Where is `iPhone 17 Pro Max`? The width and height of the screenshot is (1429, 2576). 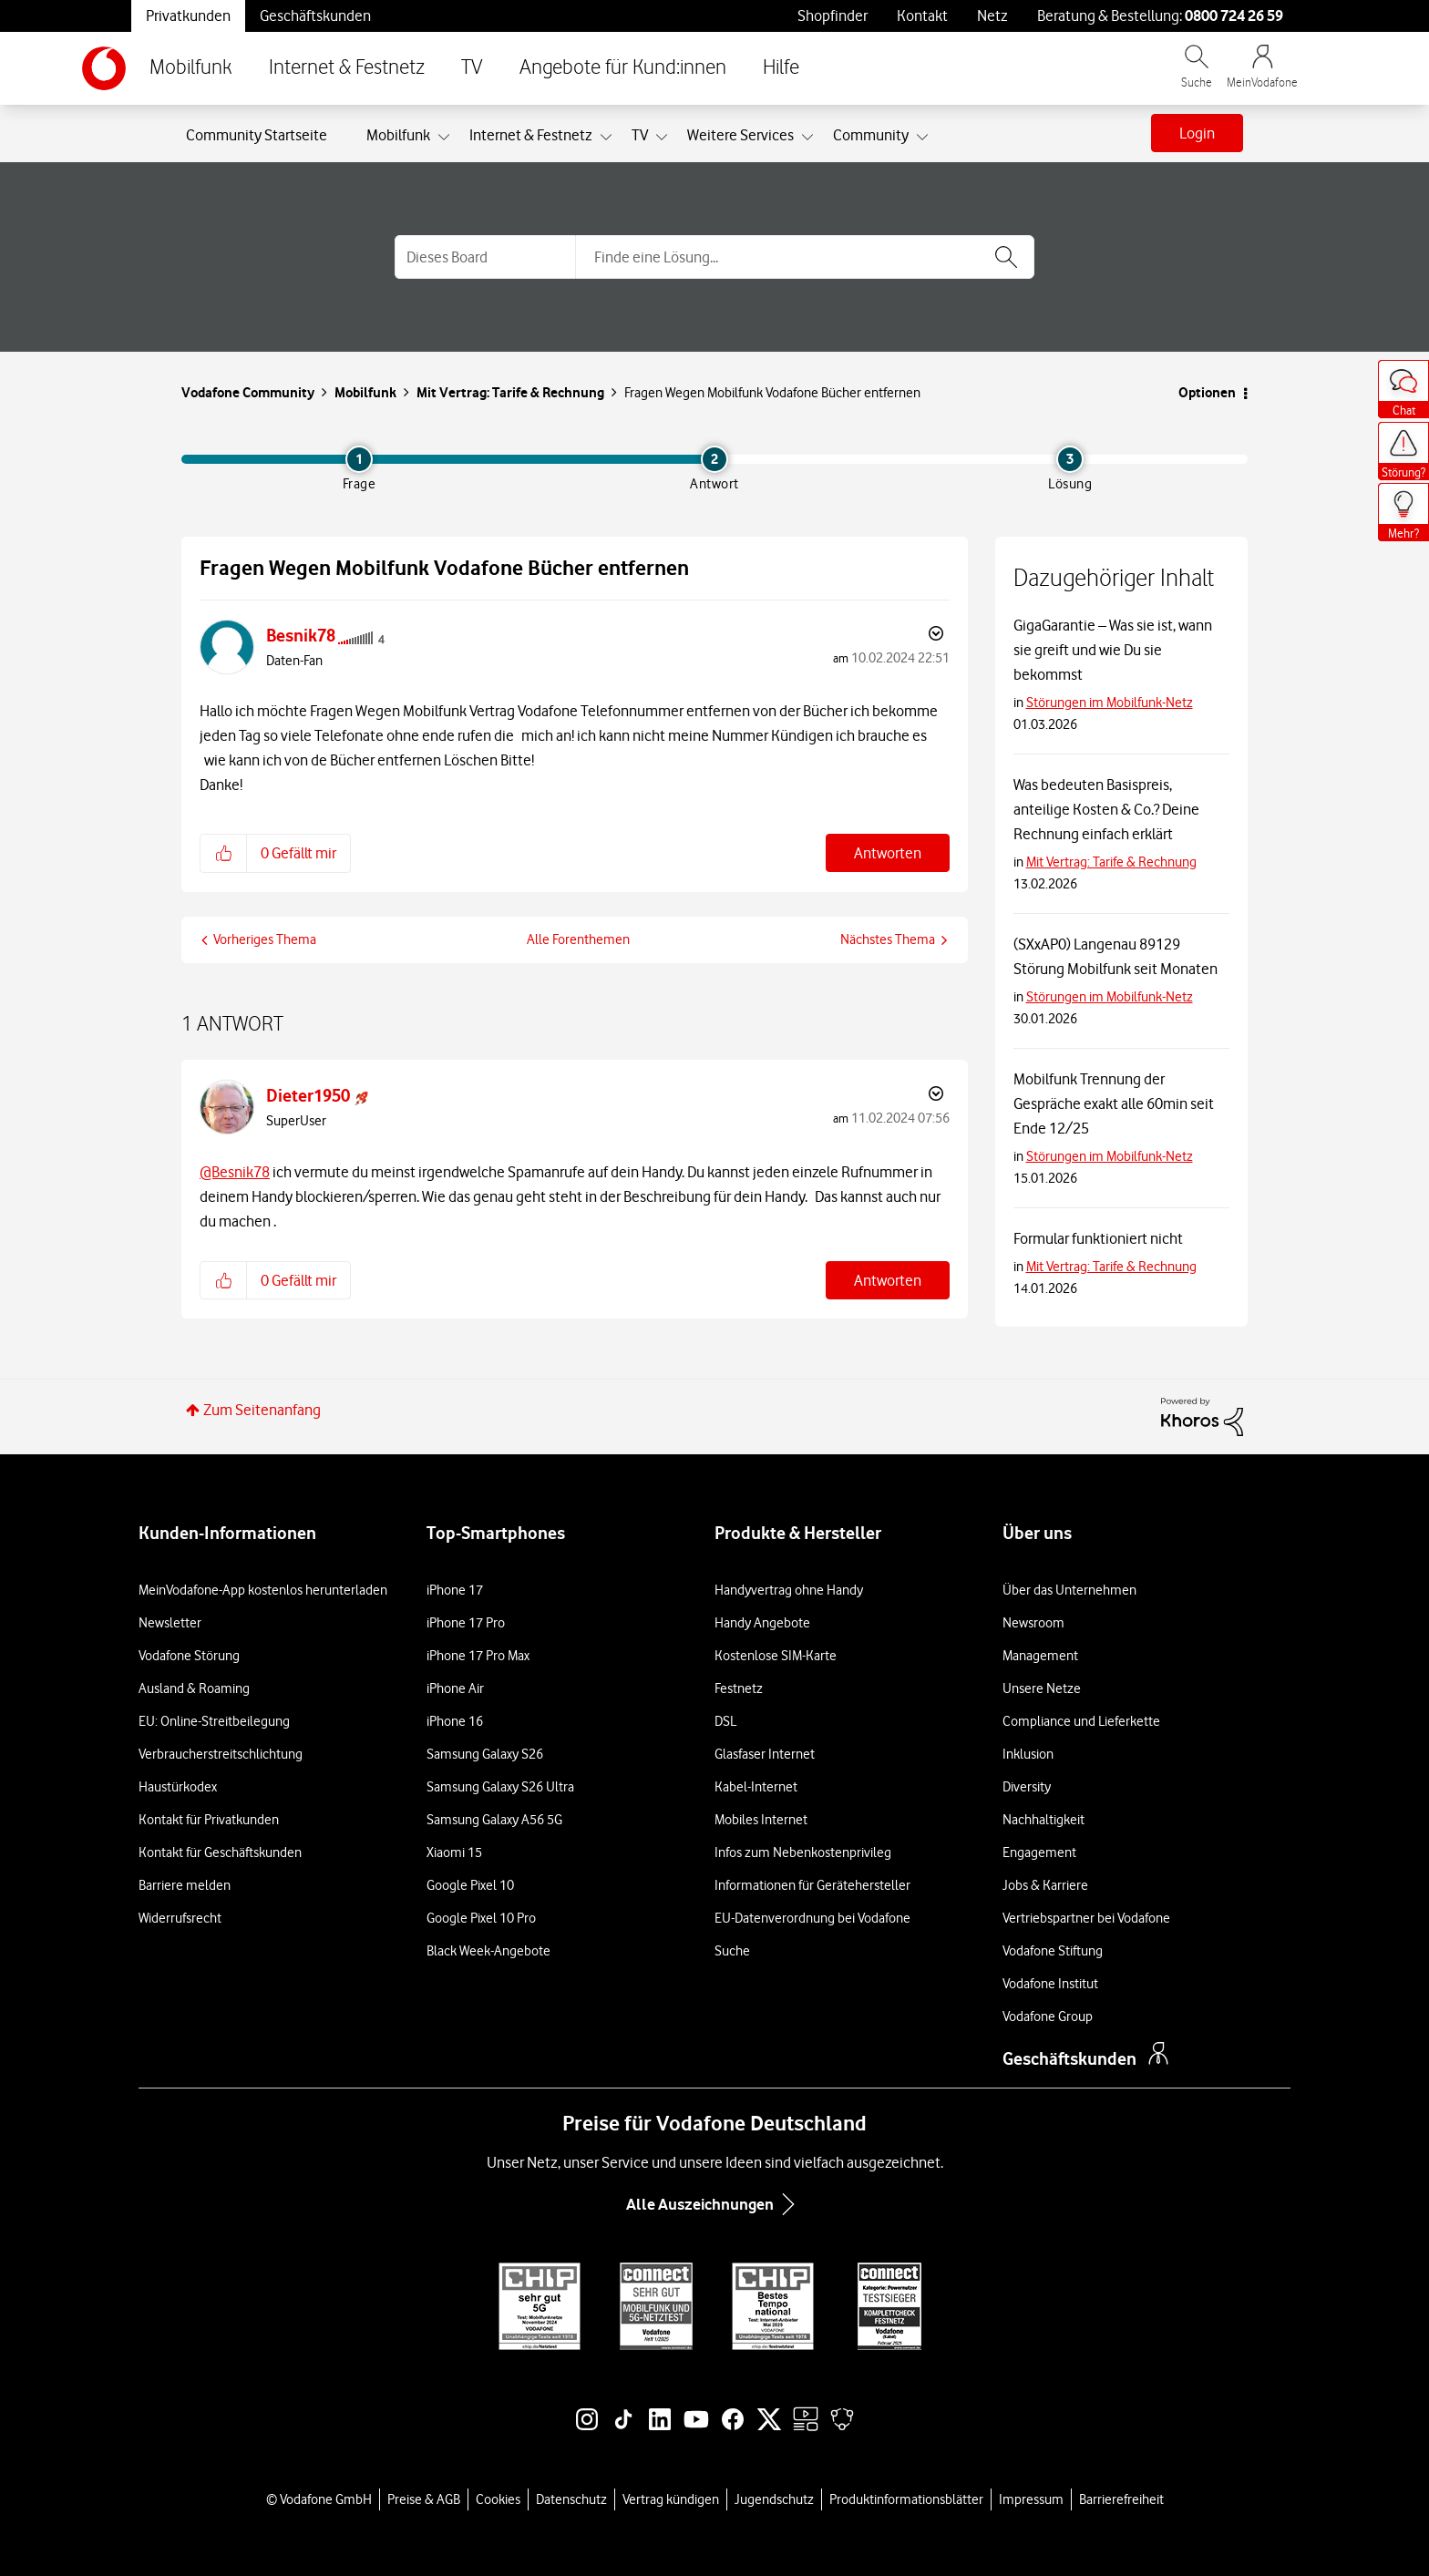 iPhone 17 Pro Max is located at coordinates (478, 1655).